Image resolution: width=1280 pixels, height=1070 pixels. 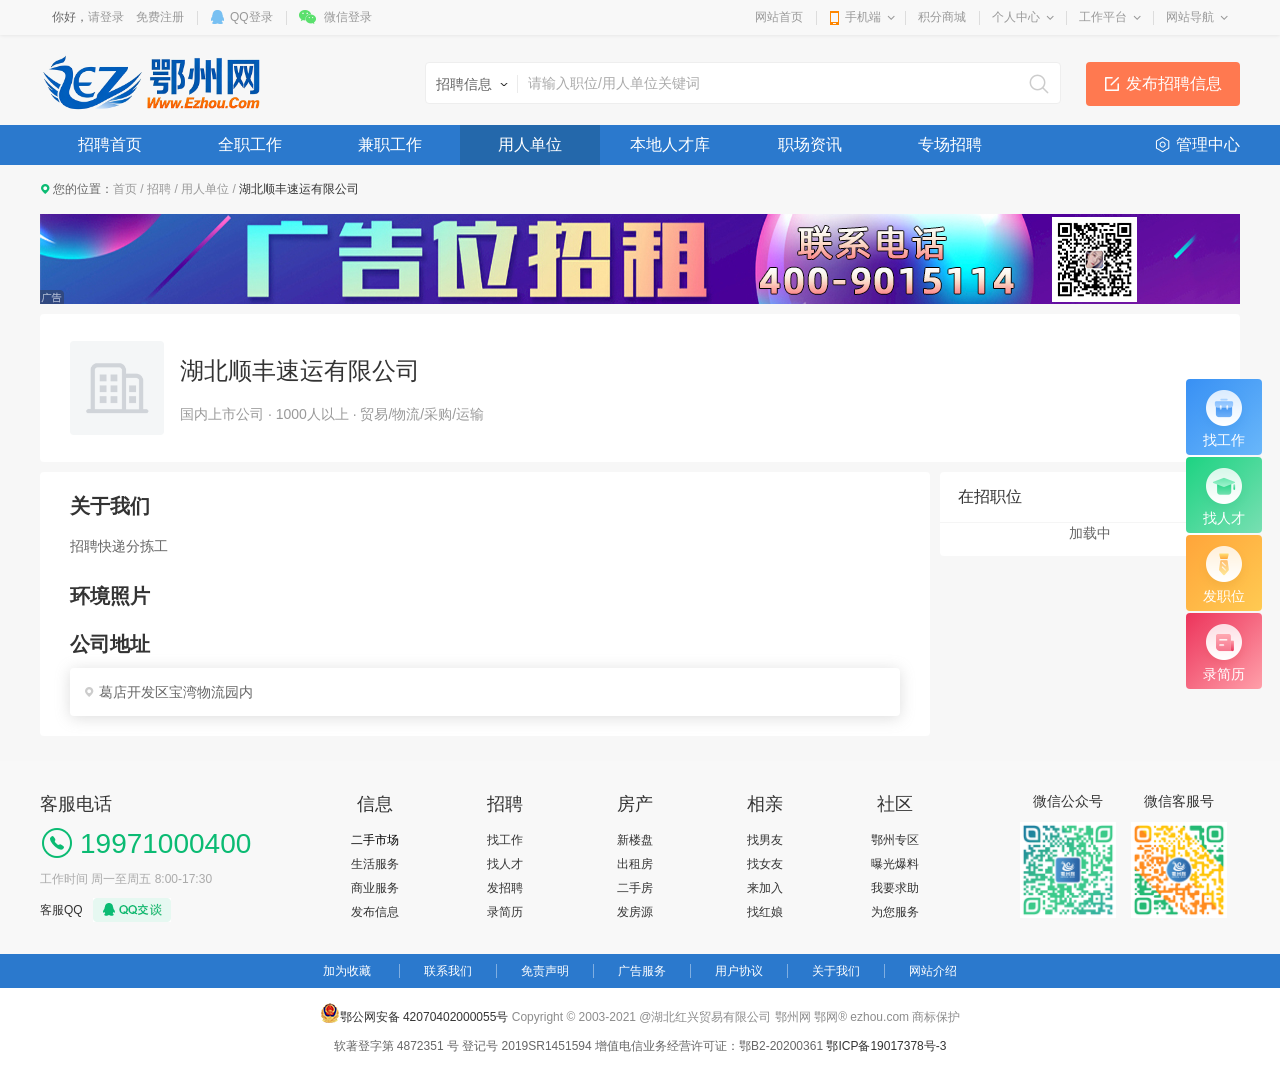 I want to click on 鄂州专区, so click(x=895, y=840).